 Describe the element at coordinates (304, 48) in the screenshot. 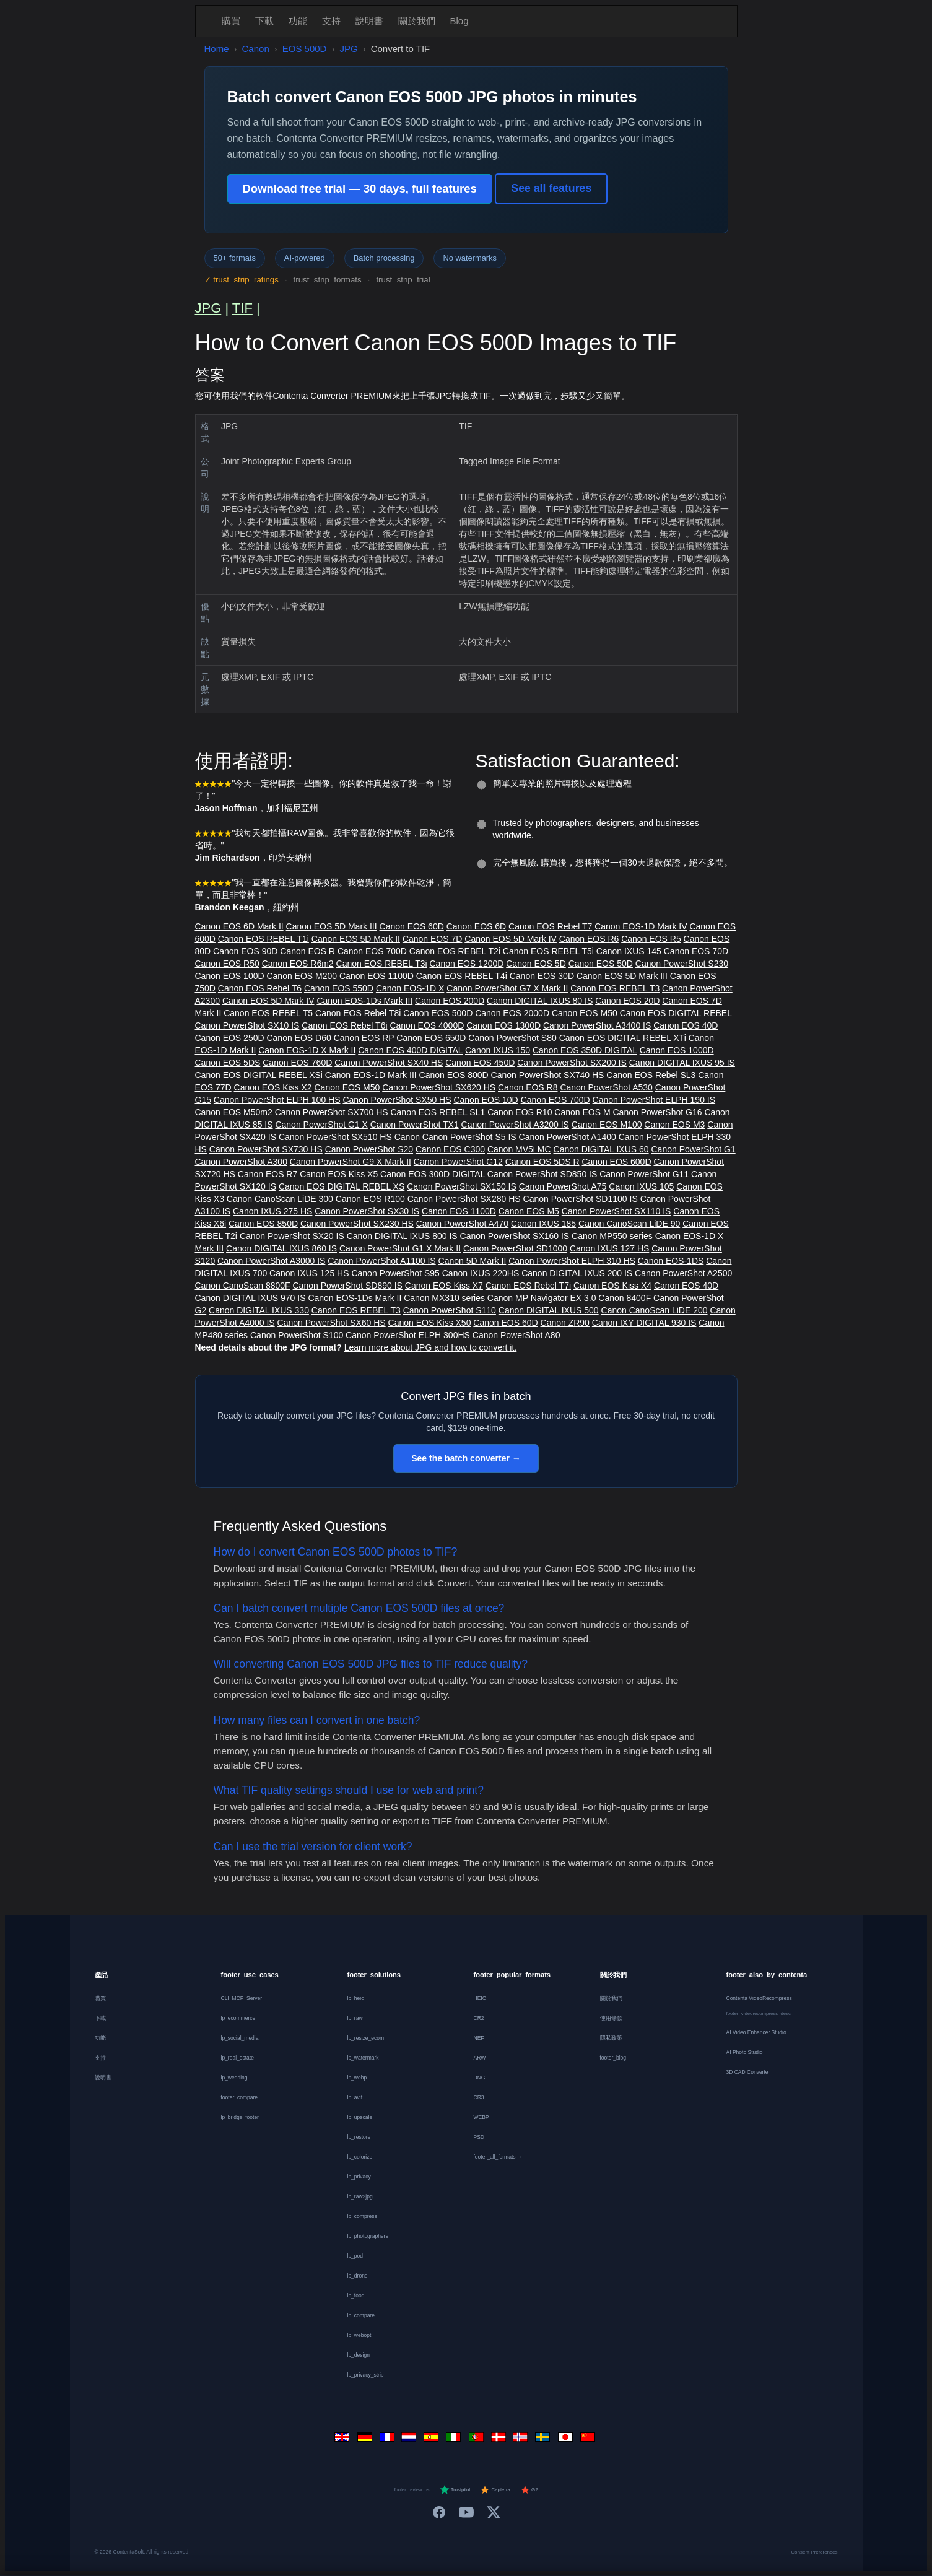

I see `EOS 500D` at that location.